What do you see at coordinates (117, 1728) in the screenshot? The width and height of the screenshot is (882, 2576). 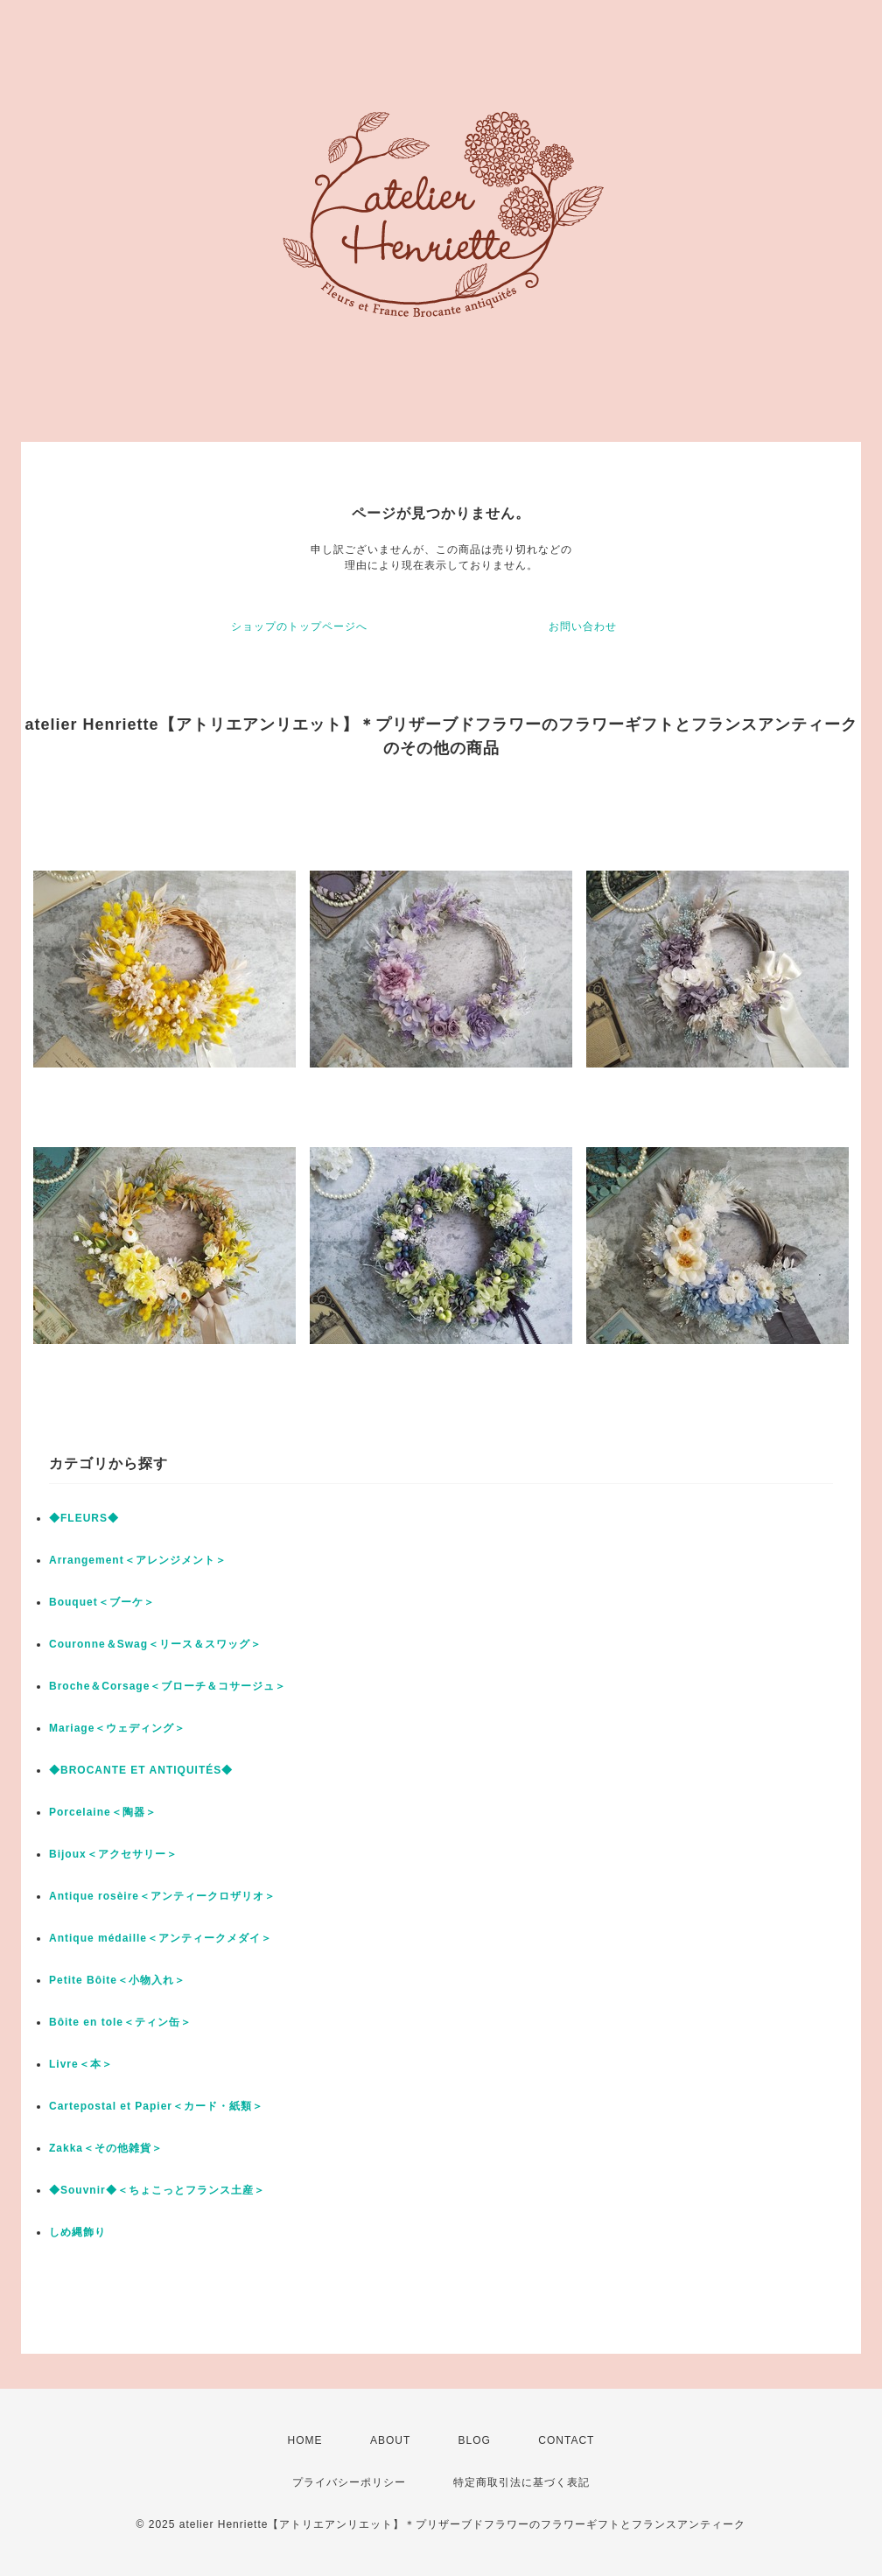 I see `Mariage＜ウェディング＞` at bounding box center [117, 1728].